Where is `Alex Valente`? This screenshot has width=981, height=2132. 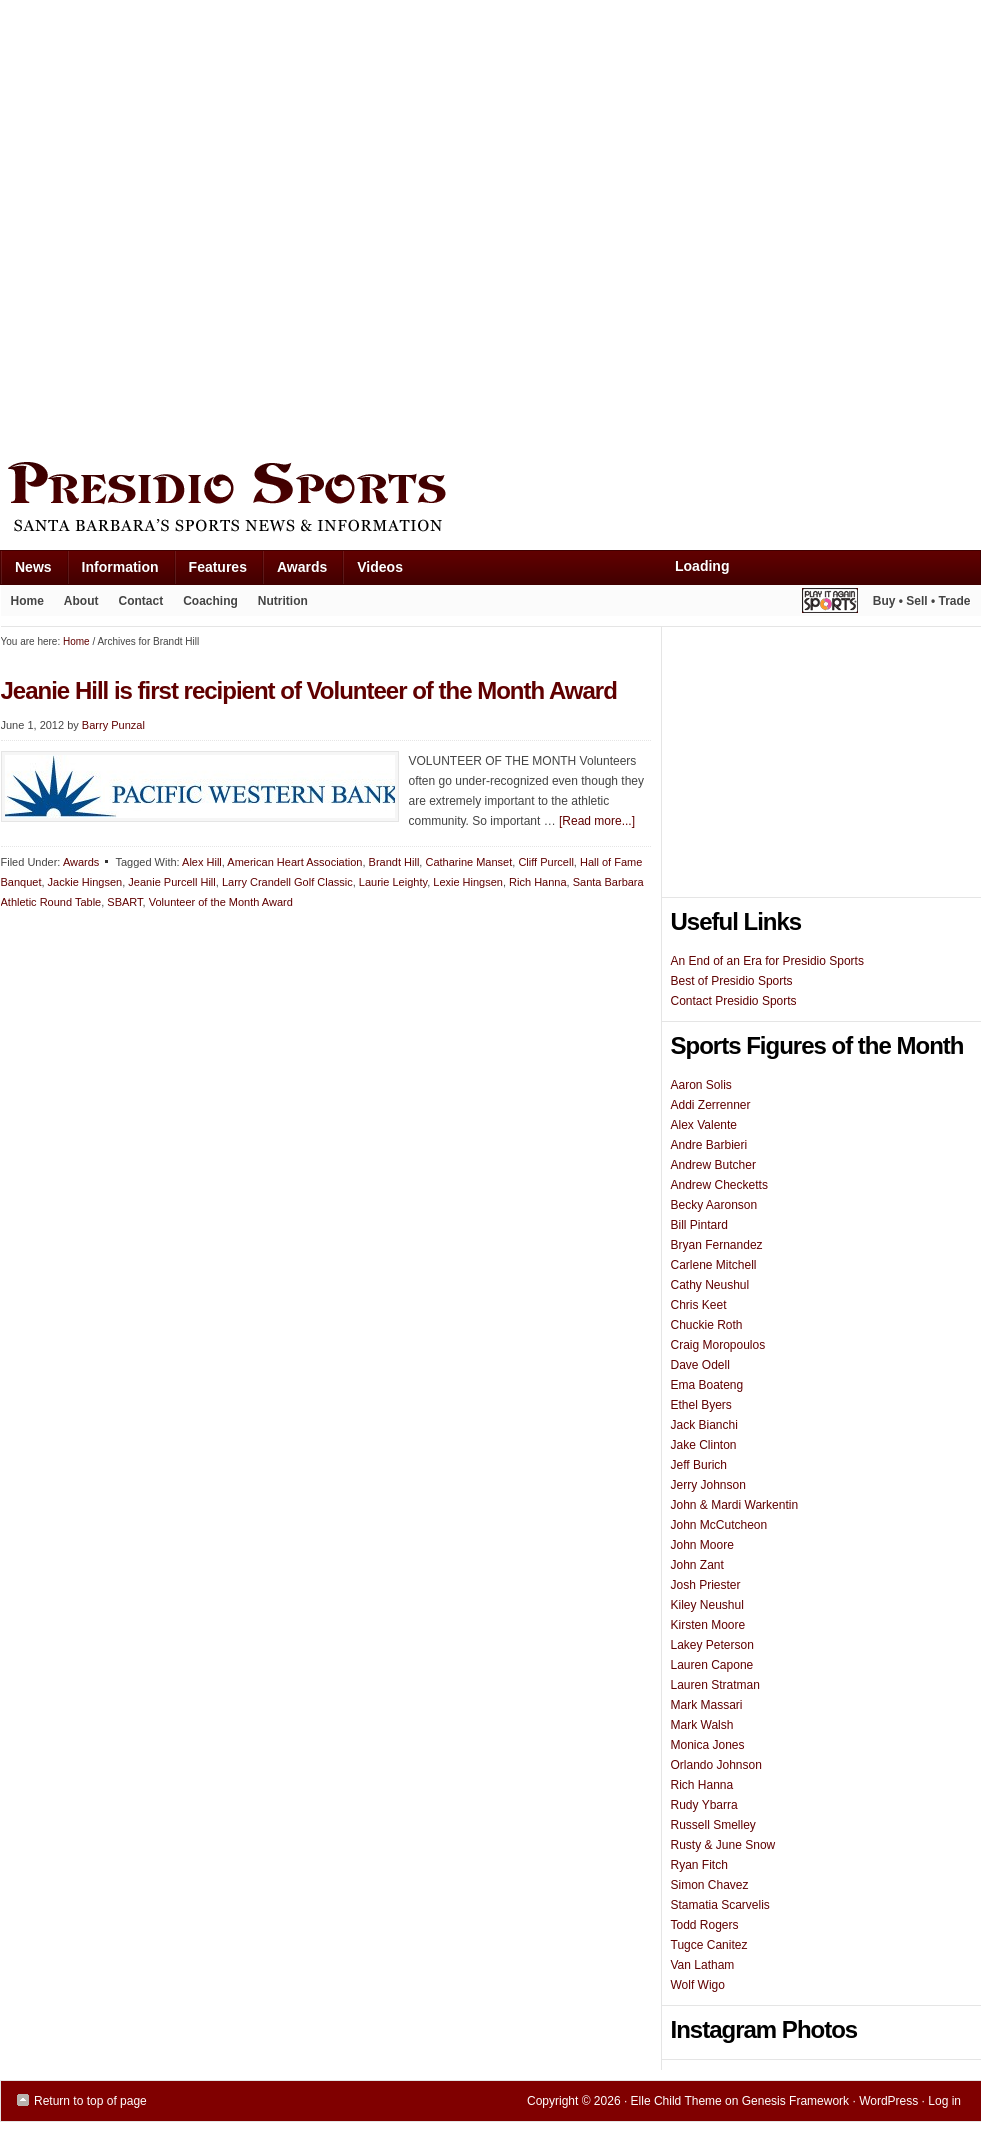 Alex Valente is located at coordinates (704, 1125).